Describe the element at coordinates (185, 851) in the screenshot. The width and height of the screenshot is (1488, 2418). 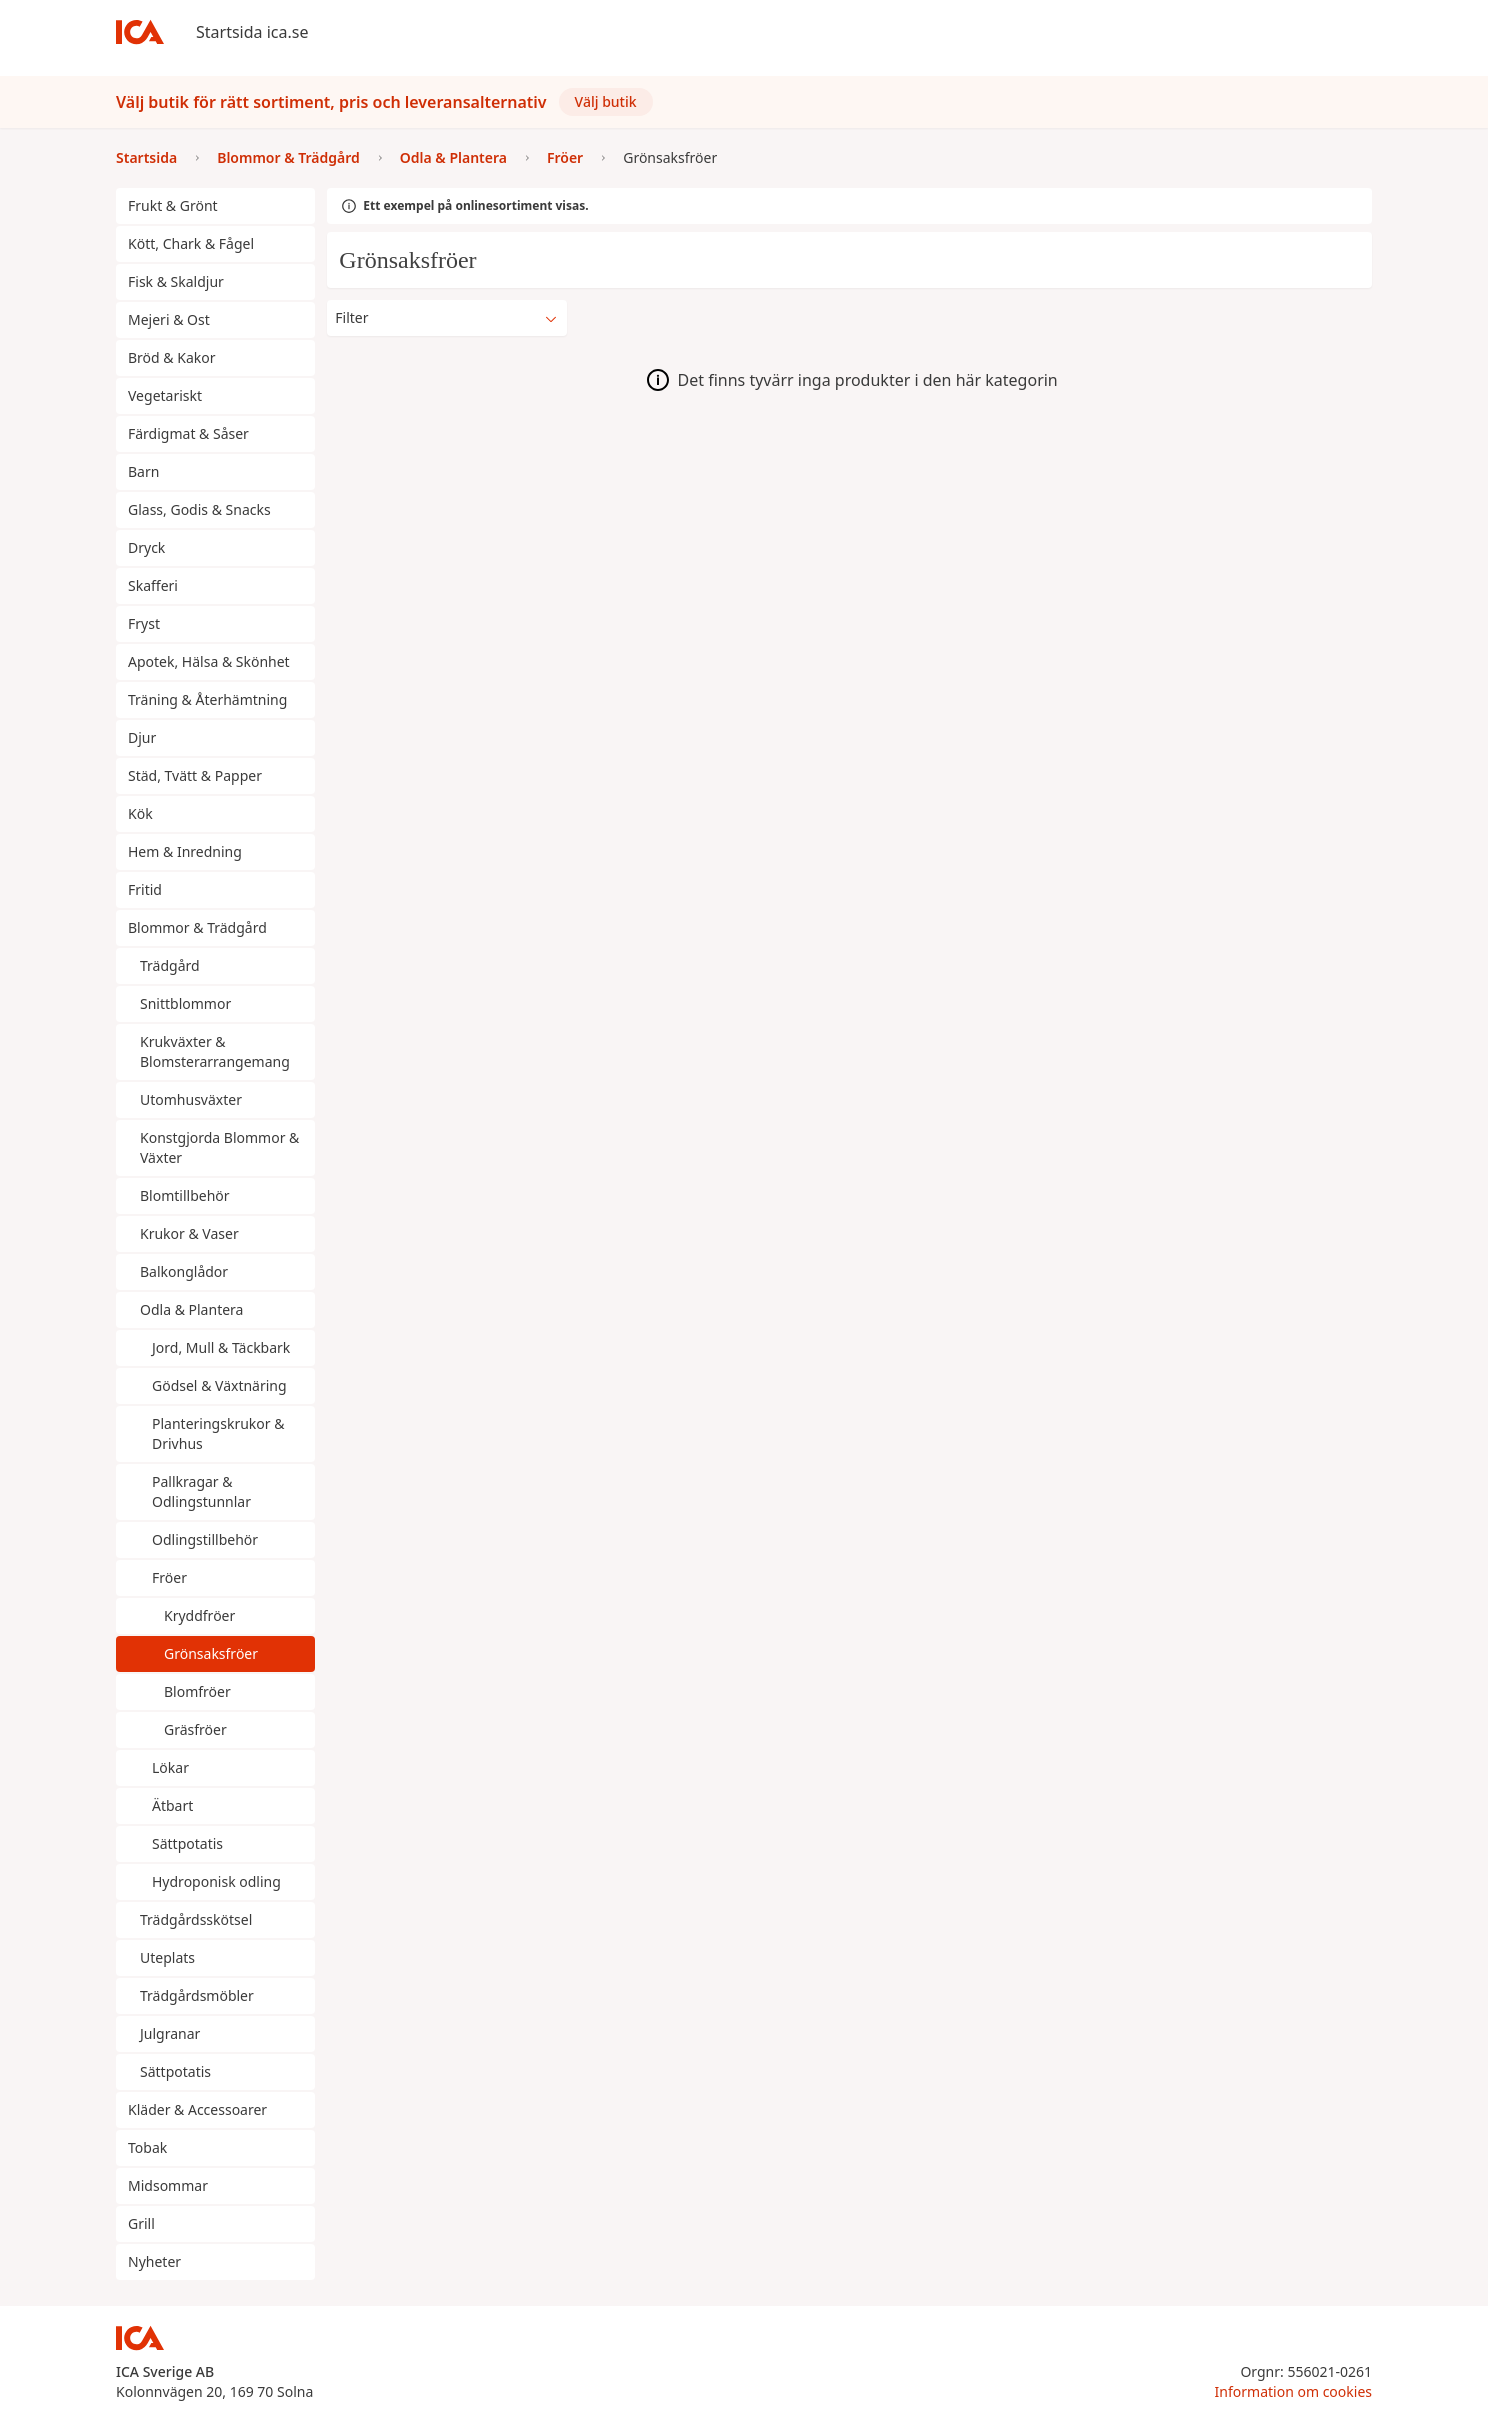
I see `Hem & Inredning` at that location.